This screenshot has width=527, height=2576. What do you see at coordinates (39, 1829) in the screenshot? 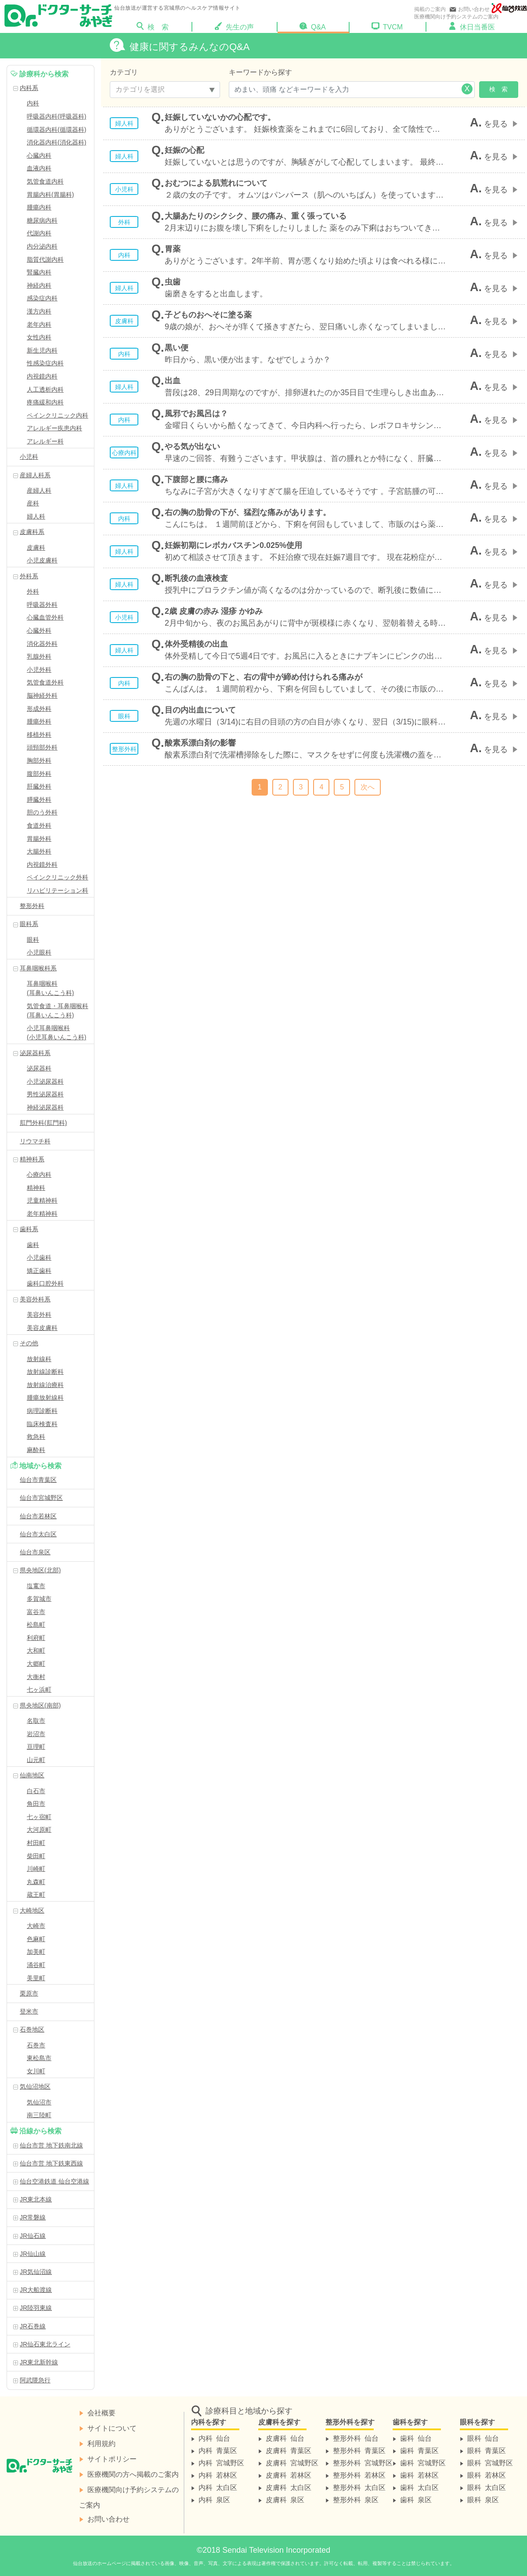
I see `大河原町` at bounding box center [39, 1829].